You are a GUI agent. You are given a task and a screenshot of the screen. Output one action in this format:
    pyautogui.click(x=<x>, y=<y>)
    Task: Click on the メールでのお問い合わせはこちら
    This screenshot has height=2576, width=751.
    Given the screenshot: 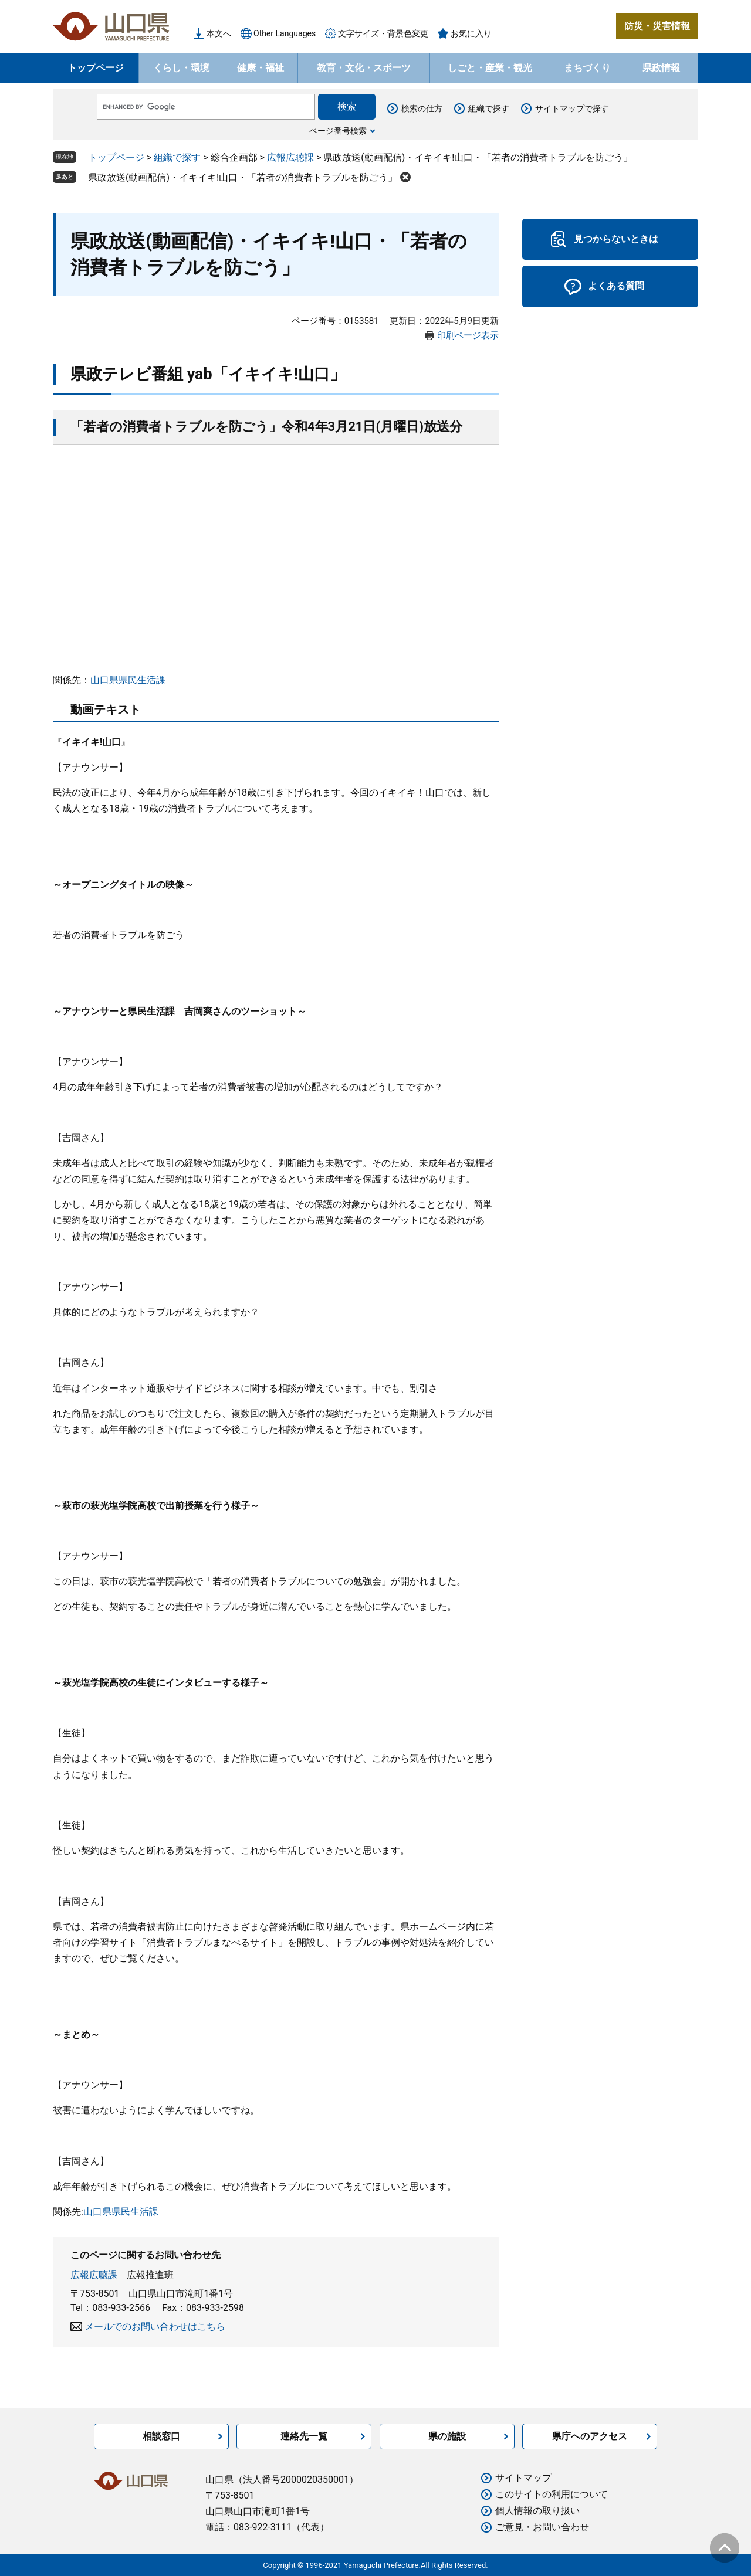 What is the action you would take?
    pyautogui.click(x=154, y=2326)
    